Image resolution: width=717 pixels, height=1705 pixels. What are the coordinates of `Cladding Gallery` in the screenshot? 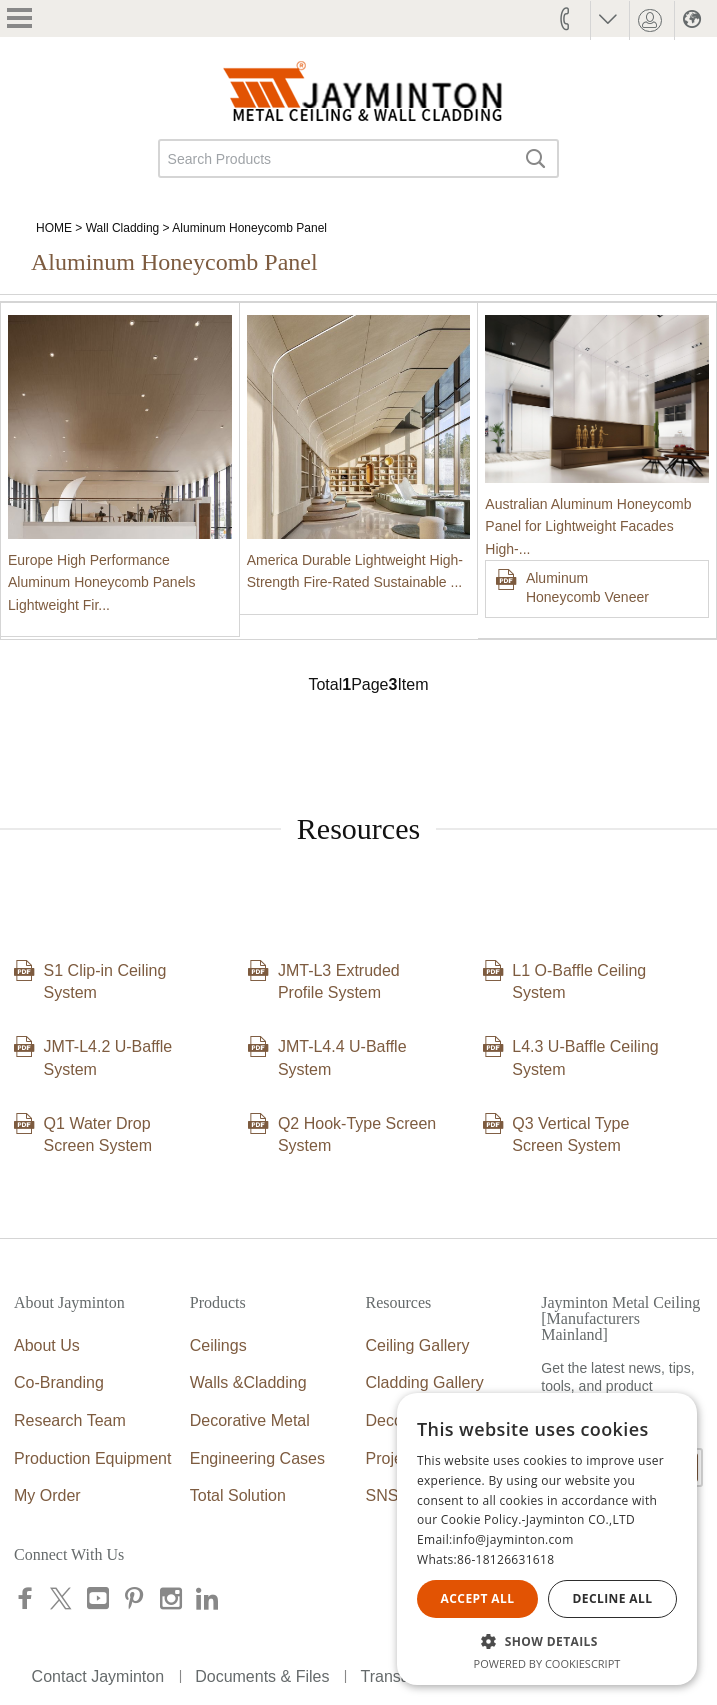 It's located at (425, 1382).